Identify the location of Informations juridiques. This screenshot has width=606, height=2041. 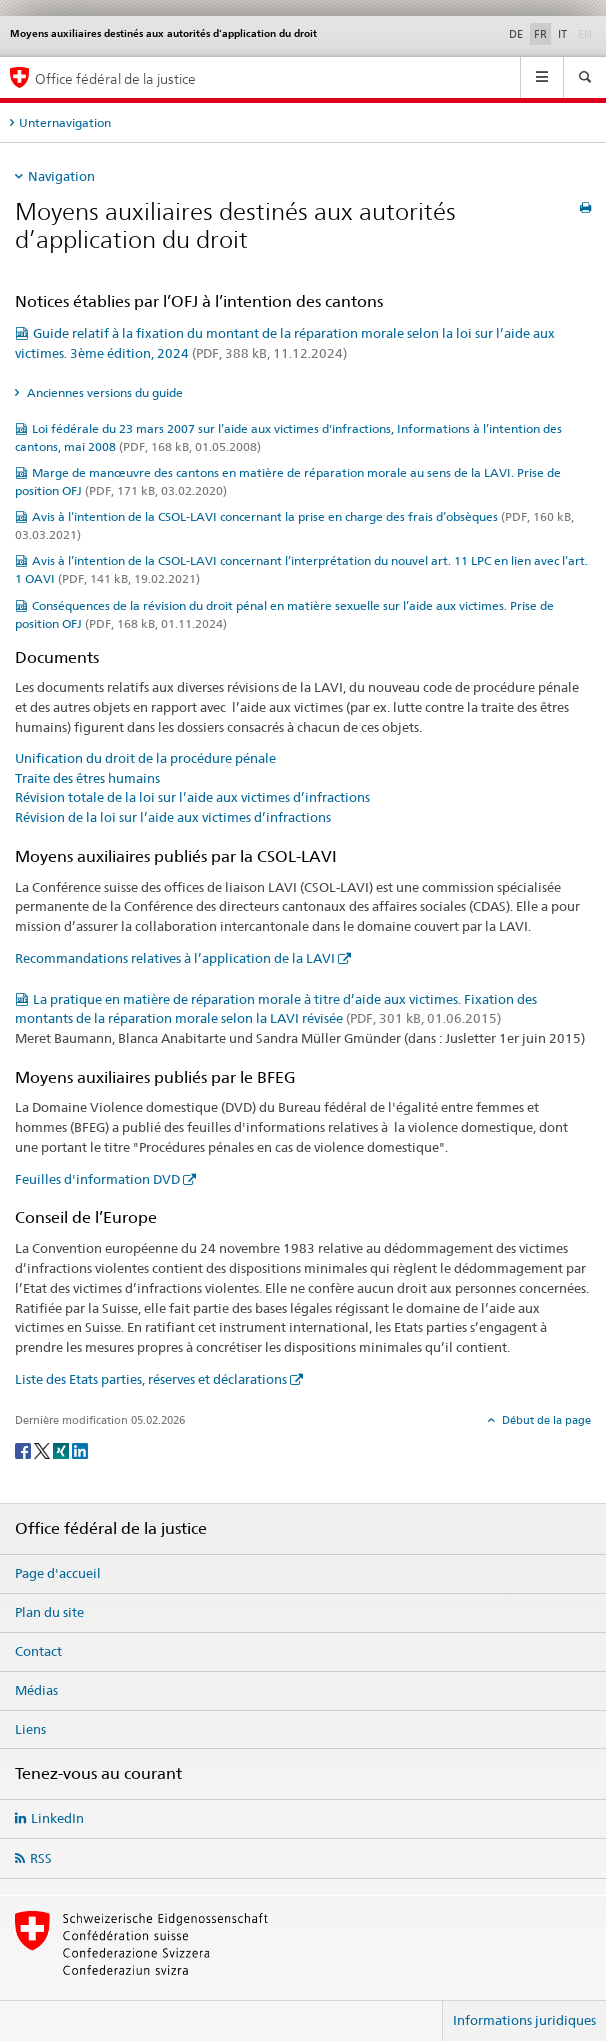
(524, 2020).